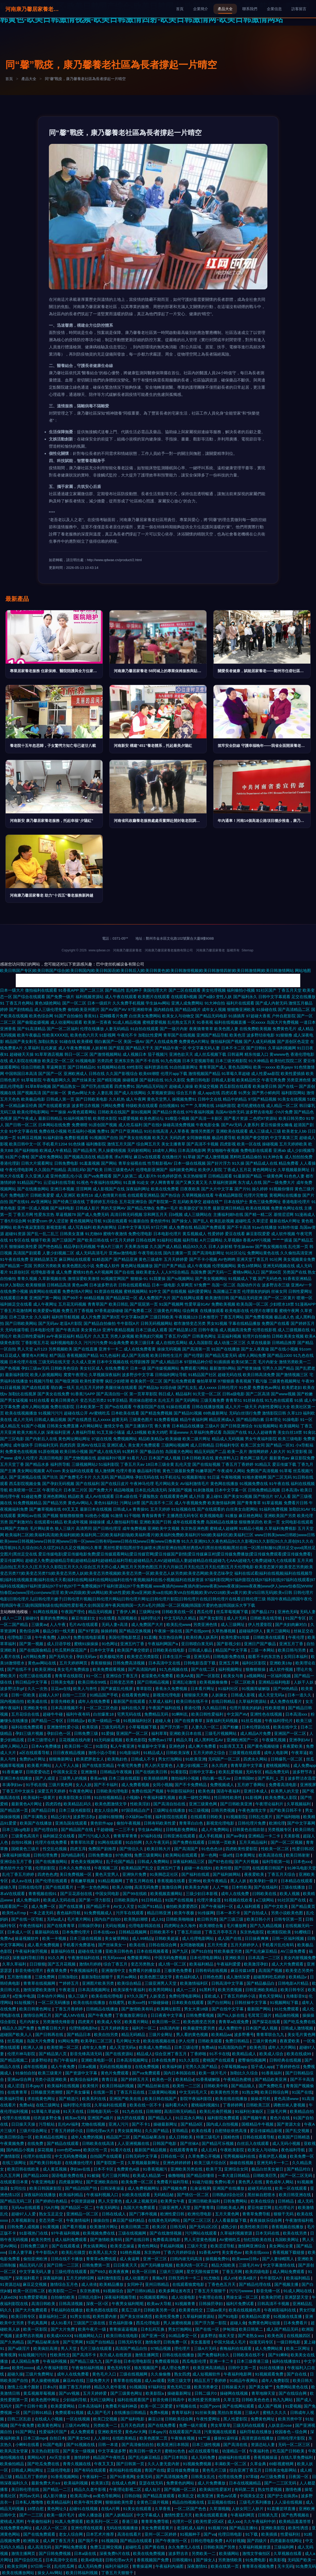 This screenshot has width=316, height=2576. I want to click on 自拍视频91, so click(169, 1105).